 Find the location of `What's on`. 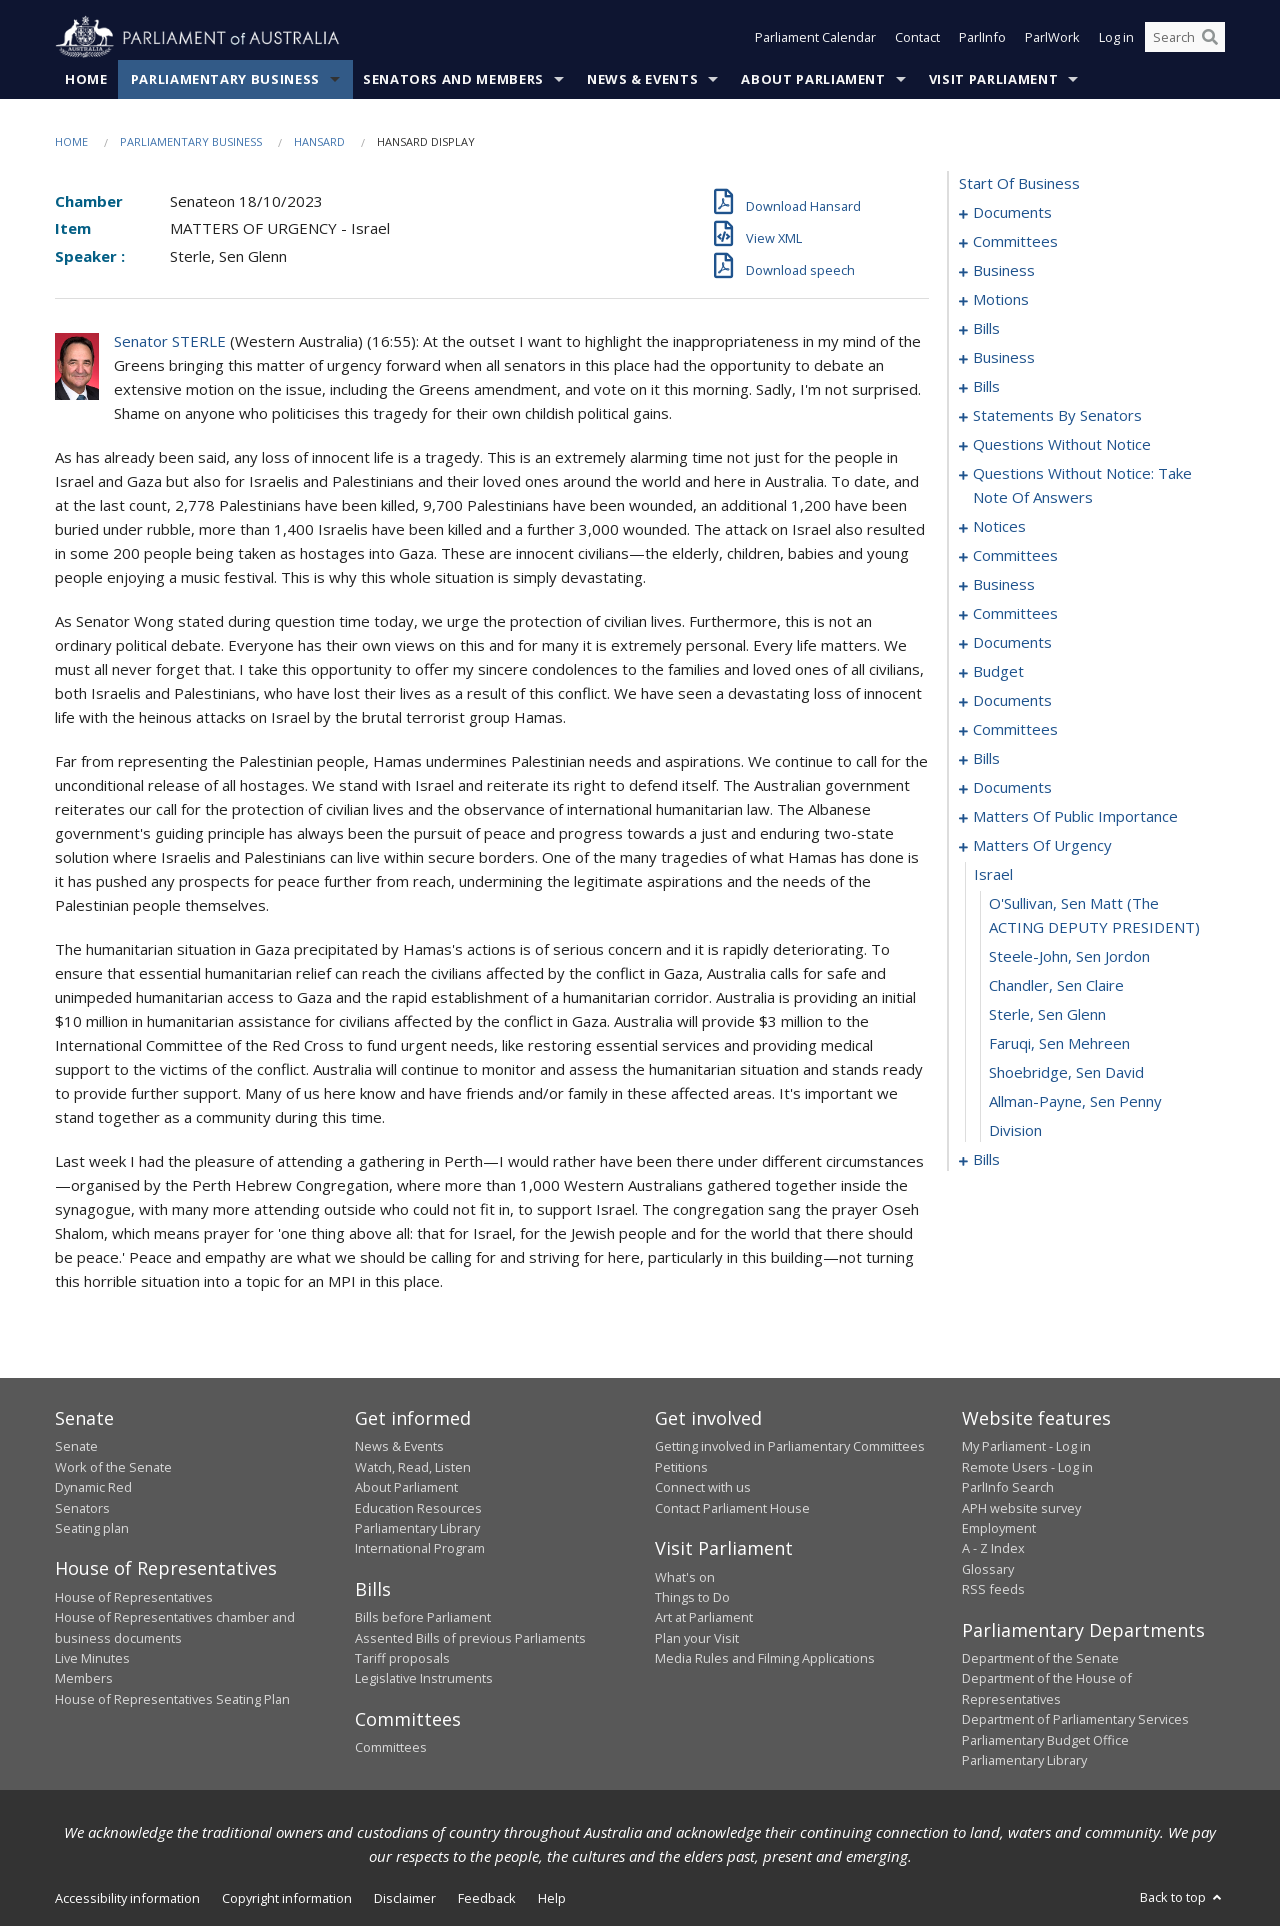

What's on is located at coordinates (685, 1577).